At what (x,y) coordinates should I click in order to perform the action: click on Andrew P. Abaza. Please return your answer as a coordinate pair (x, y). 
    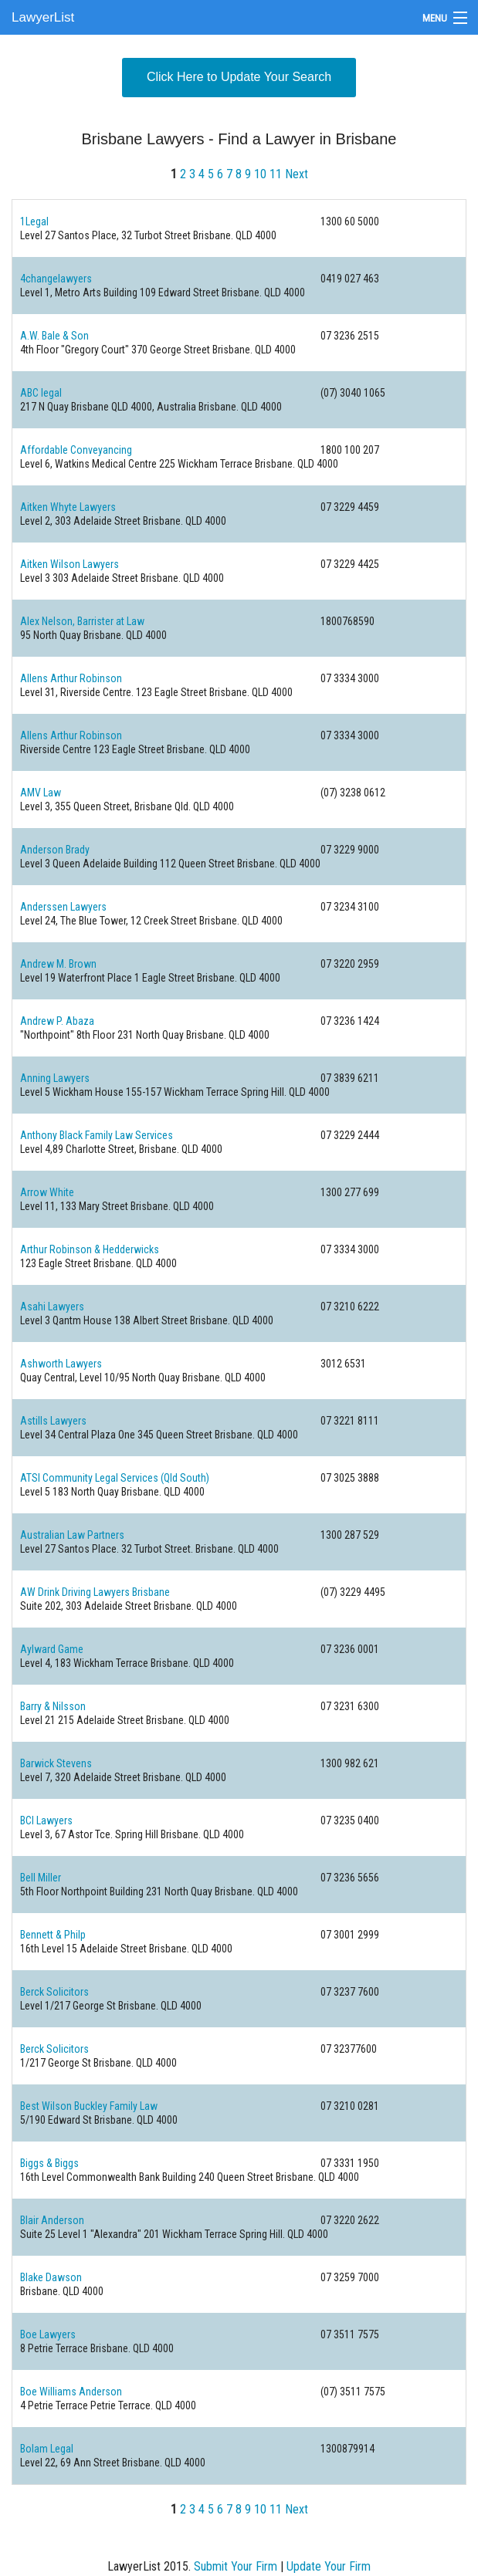
    Looking at the image, I should click on (57, 1021).